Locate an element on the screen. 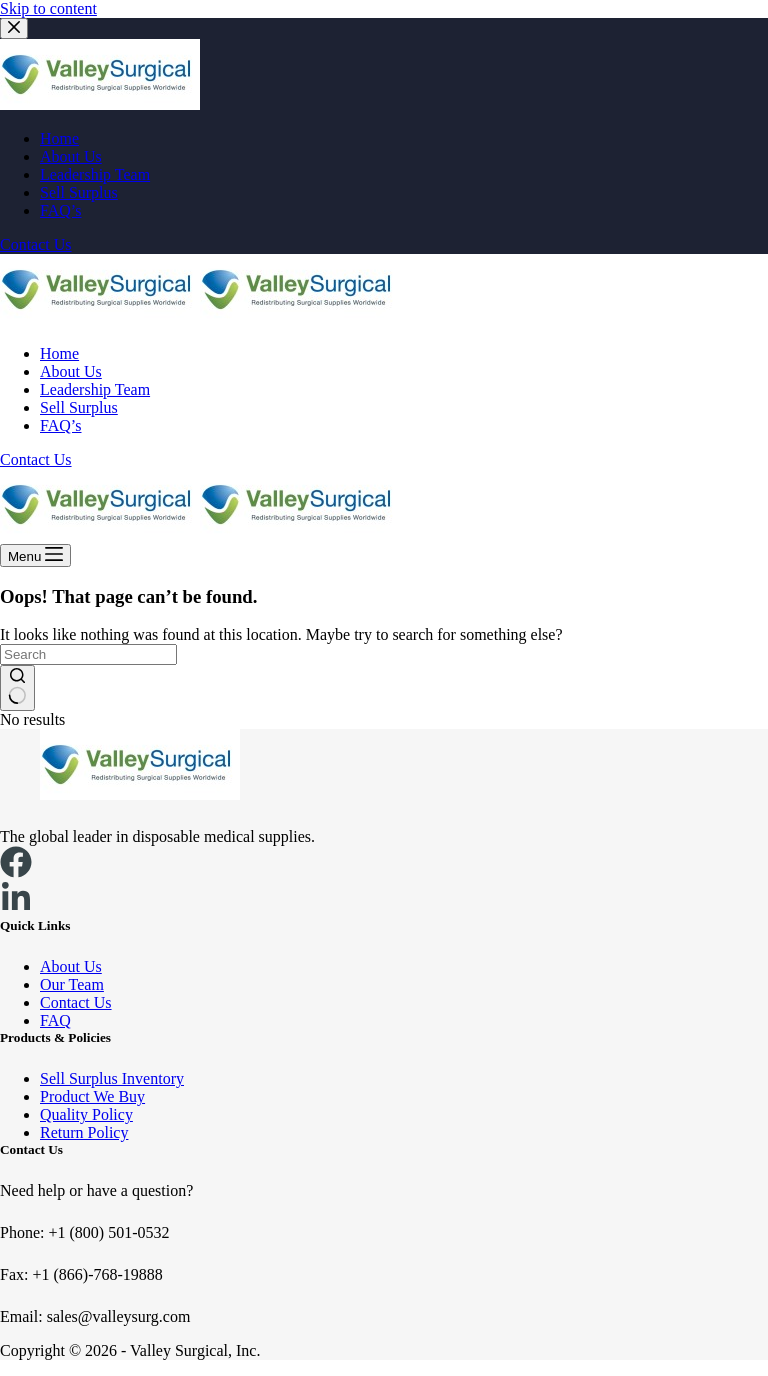 The width and height of the screenshot is (768, 1376). About Us is located at coordinates (71, 371).